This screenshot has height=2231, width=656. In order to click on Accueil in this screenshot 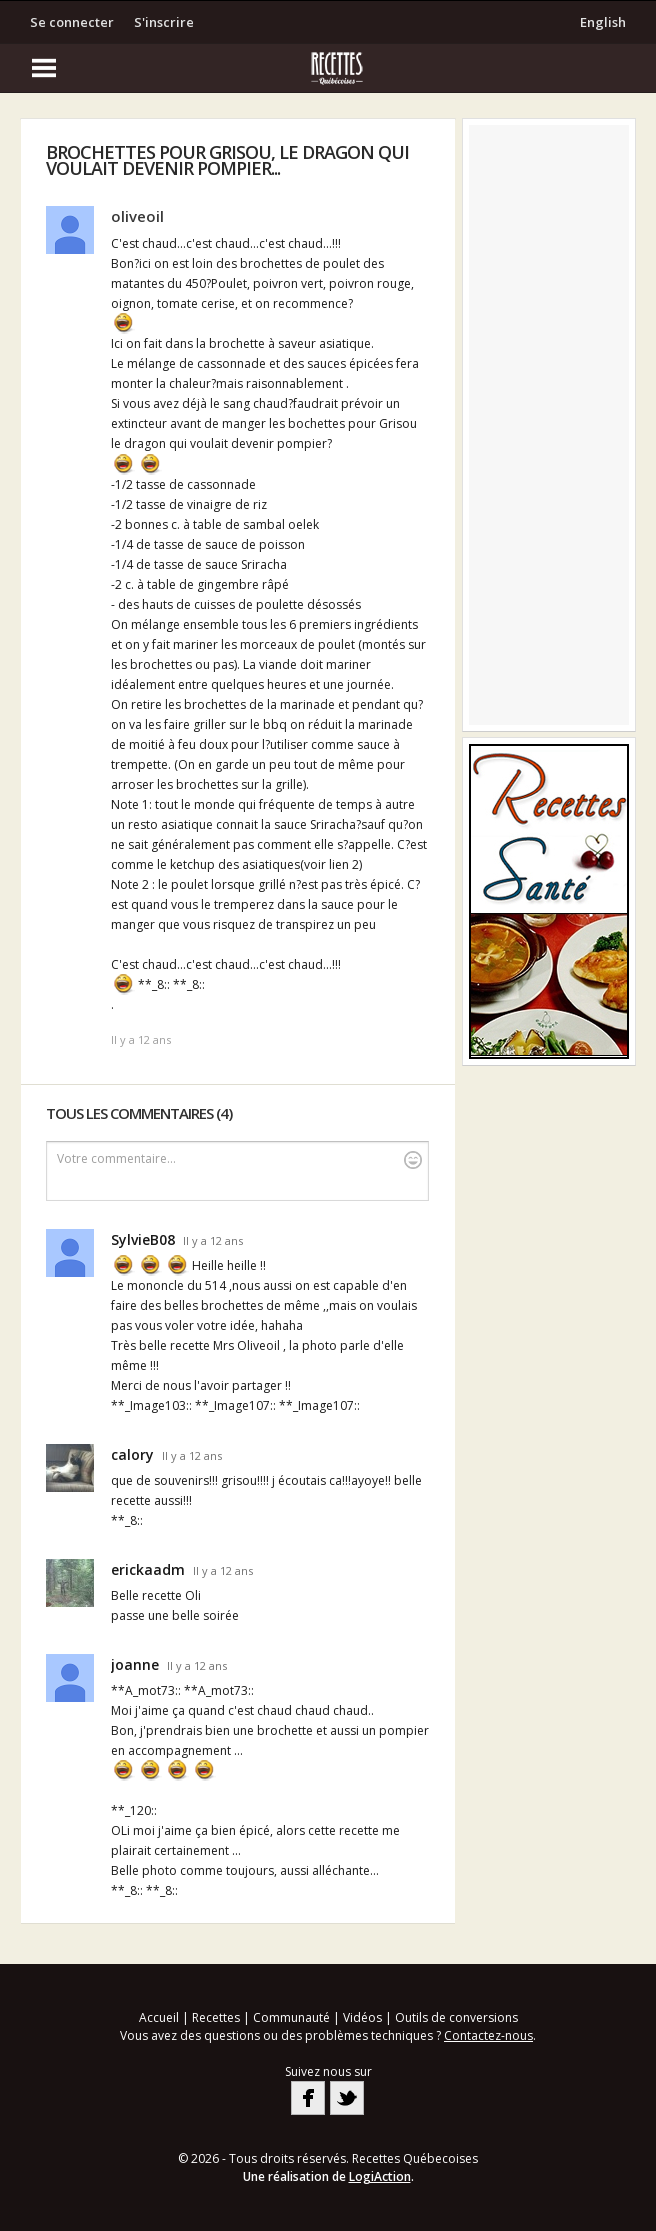, I will do `click(159, 2017)`.